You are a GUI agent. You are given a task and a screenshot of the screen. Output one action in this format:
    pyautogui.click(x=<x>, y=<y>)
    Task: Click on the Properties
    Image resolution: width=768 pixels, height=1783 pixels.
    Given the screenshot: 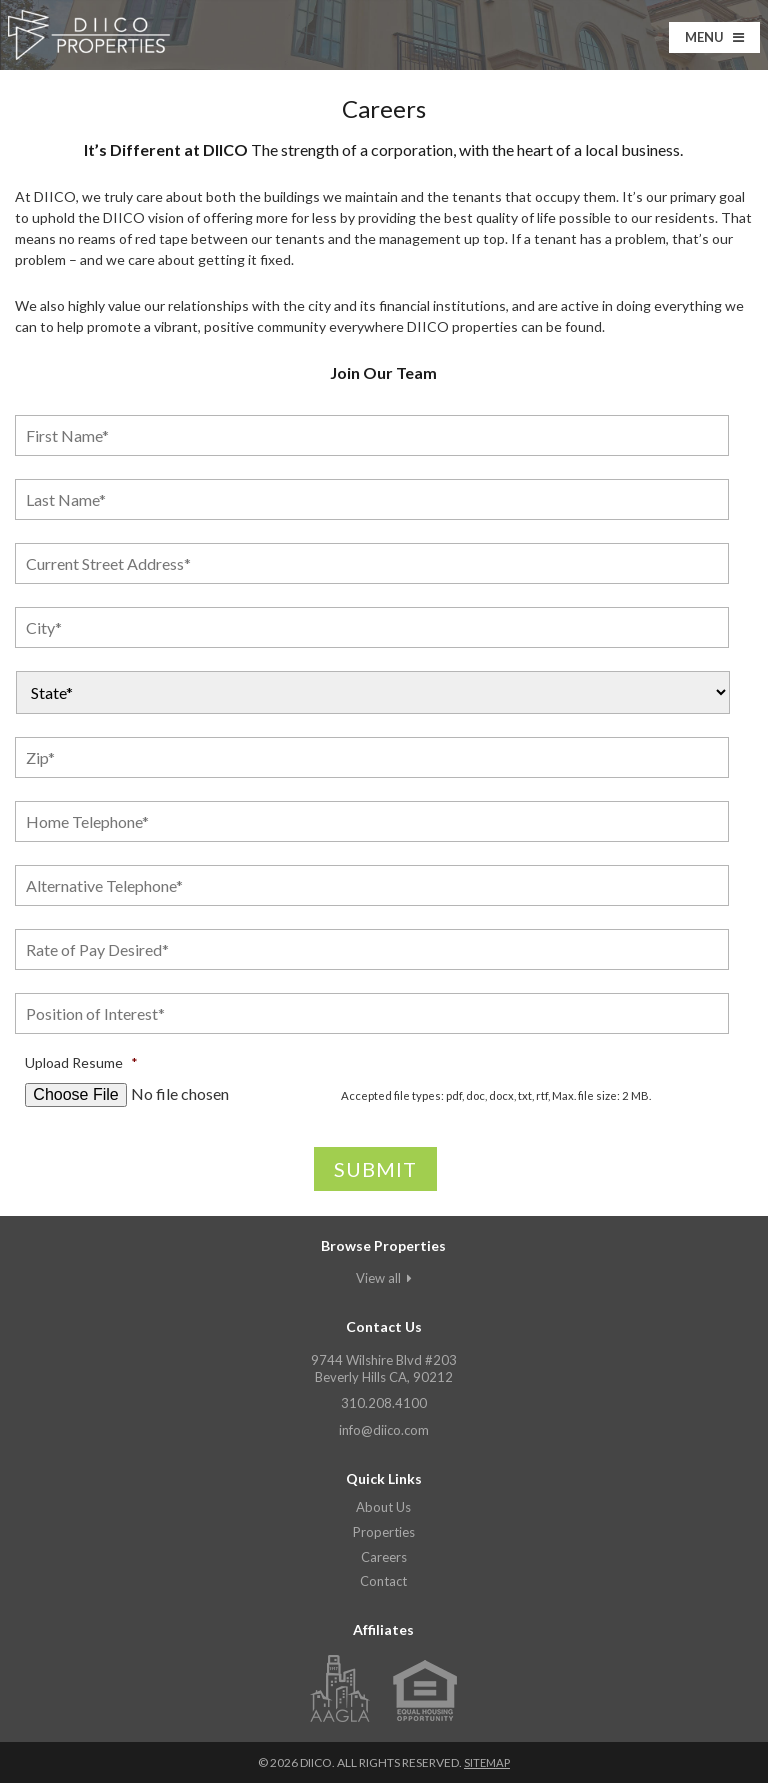 What is the action you would take?
    pyautogui.click(x=384, y=1532)
    